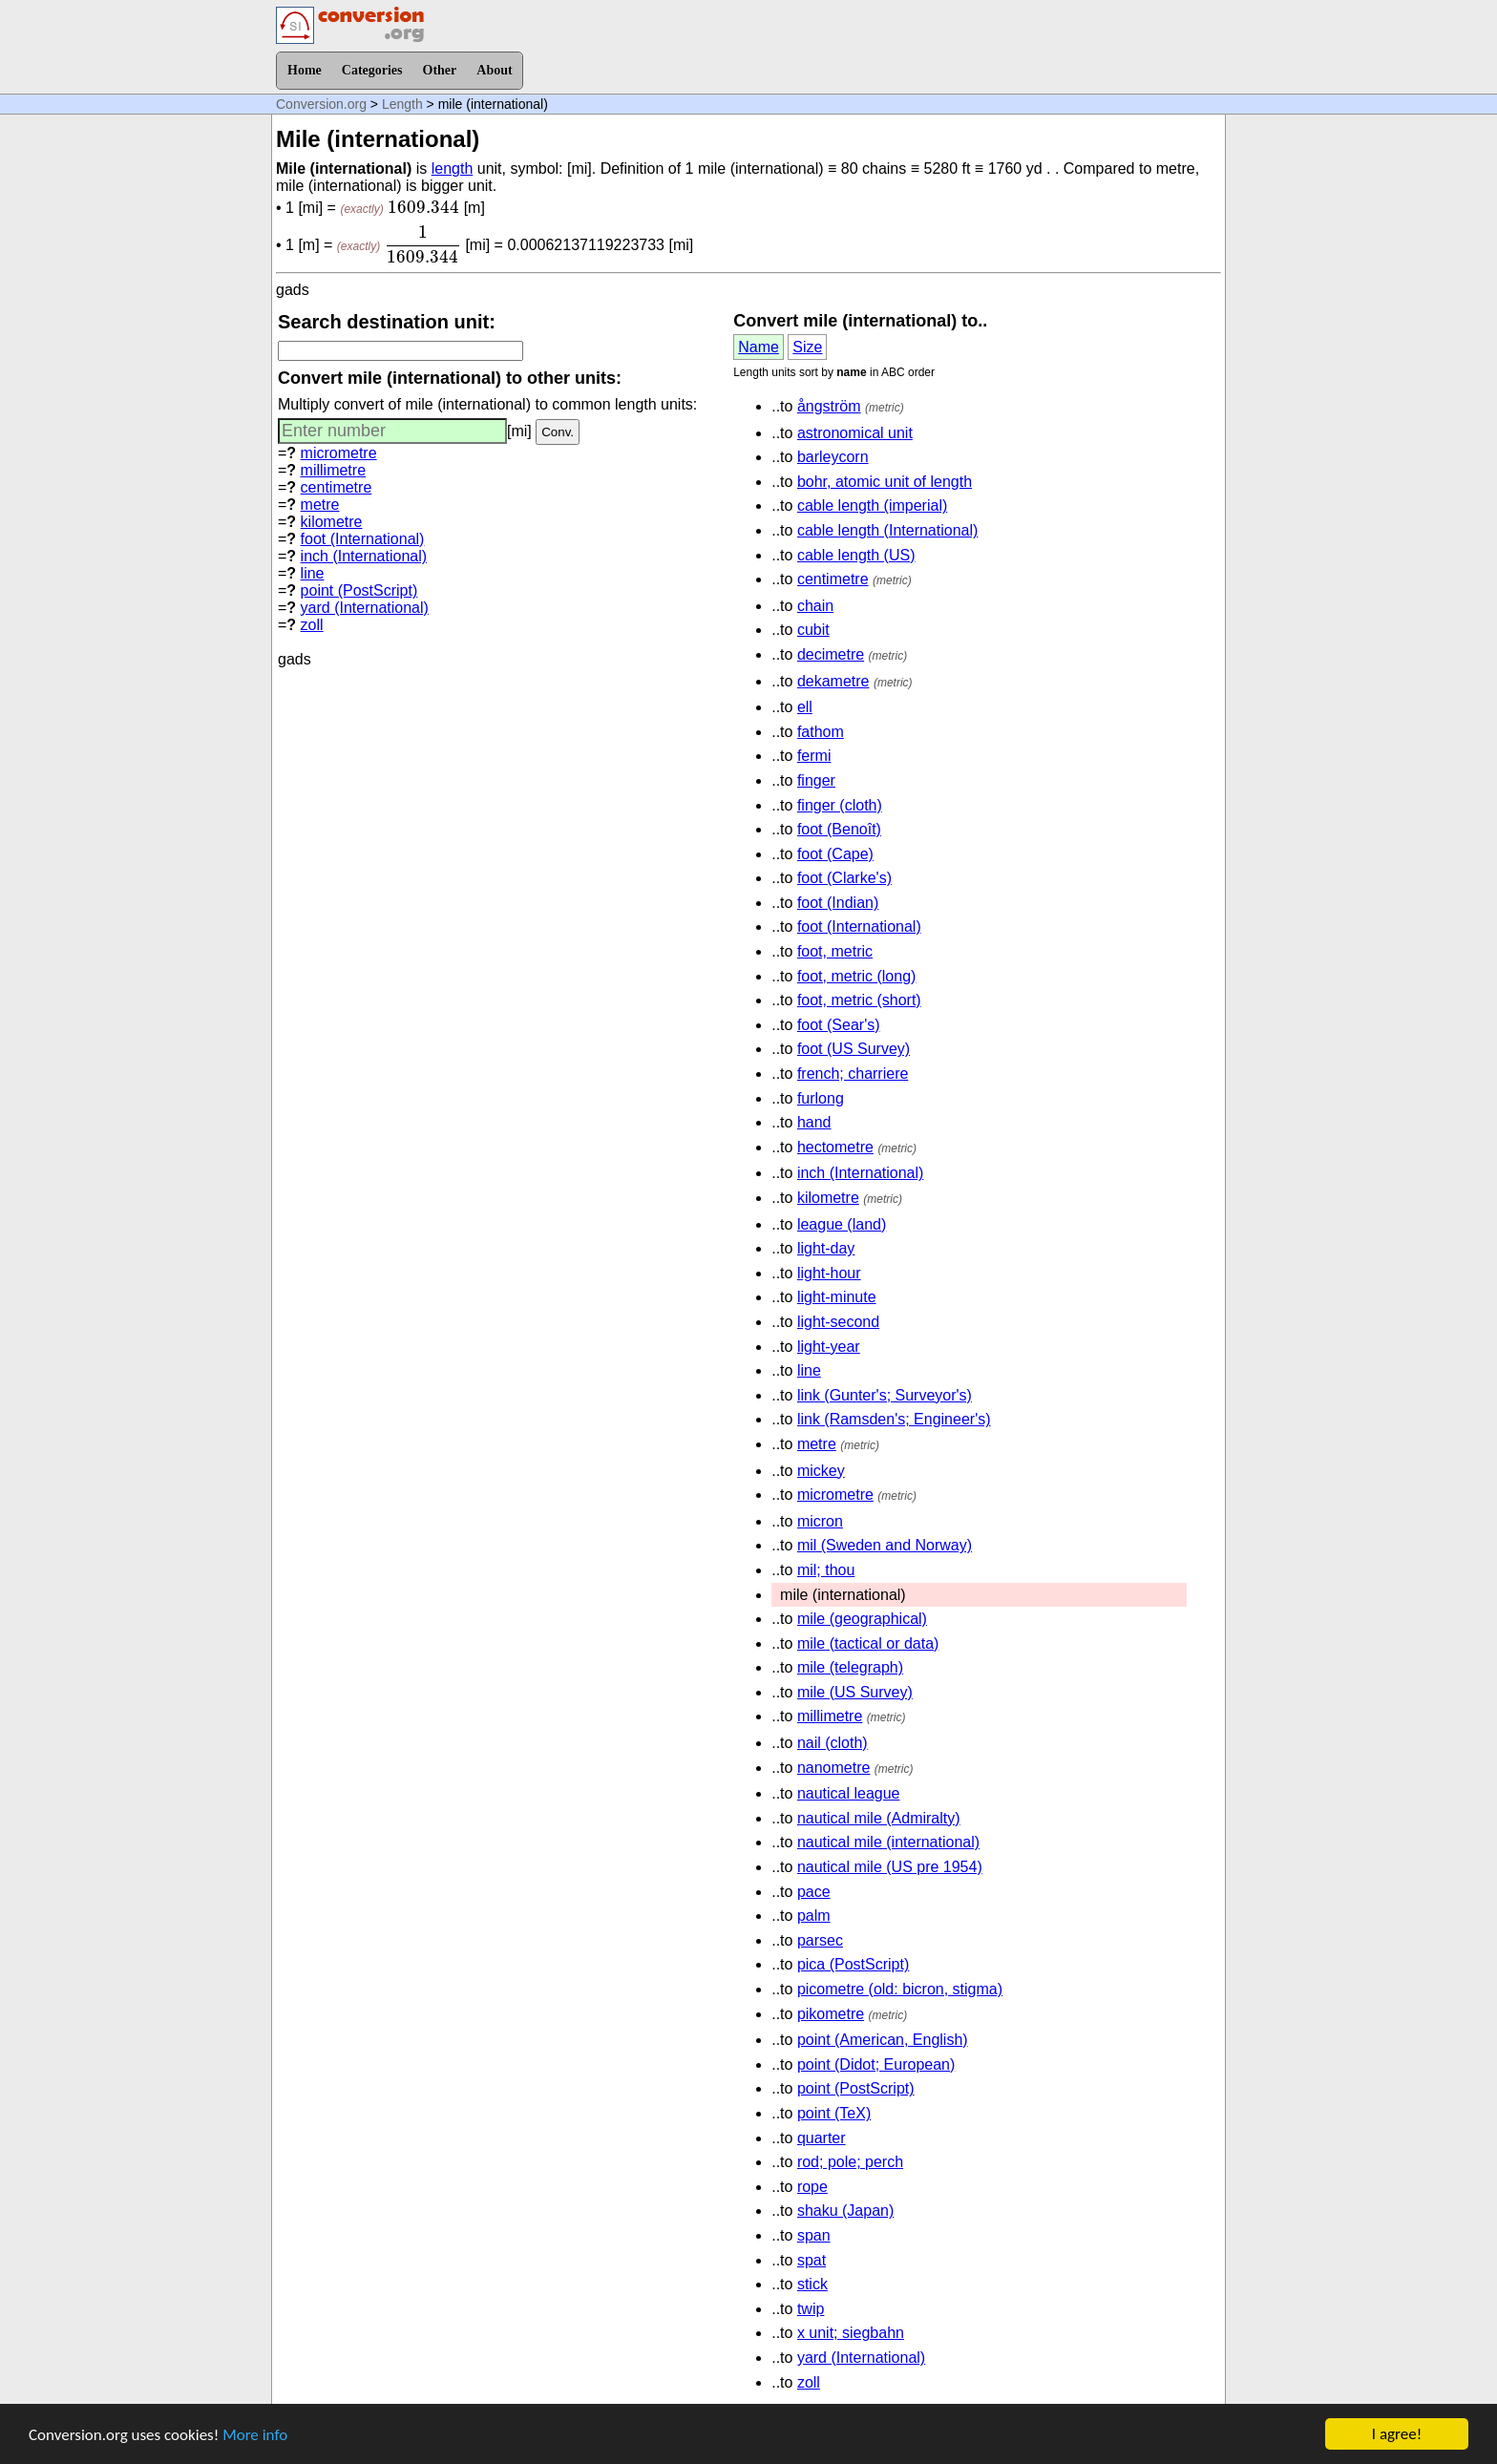 The image size is (1497, 2464). What do you see at coordinates (821, 1471) in the screenshot?
I see `mickey` at bounding box center [821, 1471].